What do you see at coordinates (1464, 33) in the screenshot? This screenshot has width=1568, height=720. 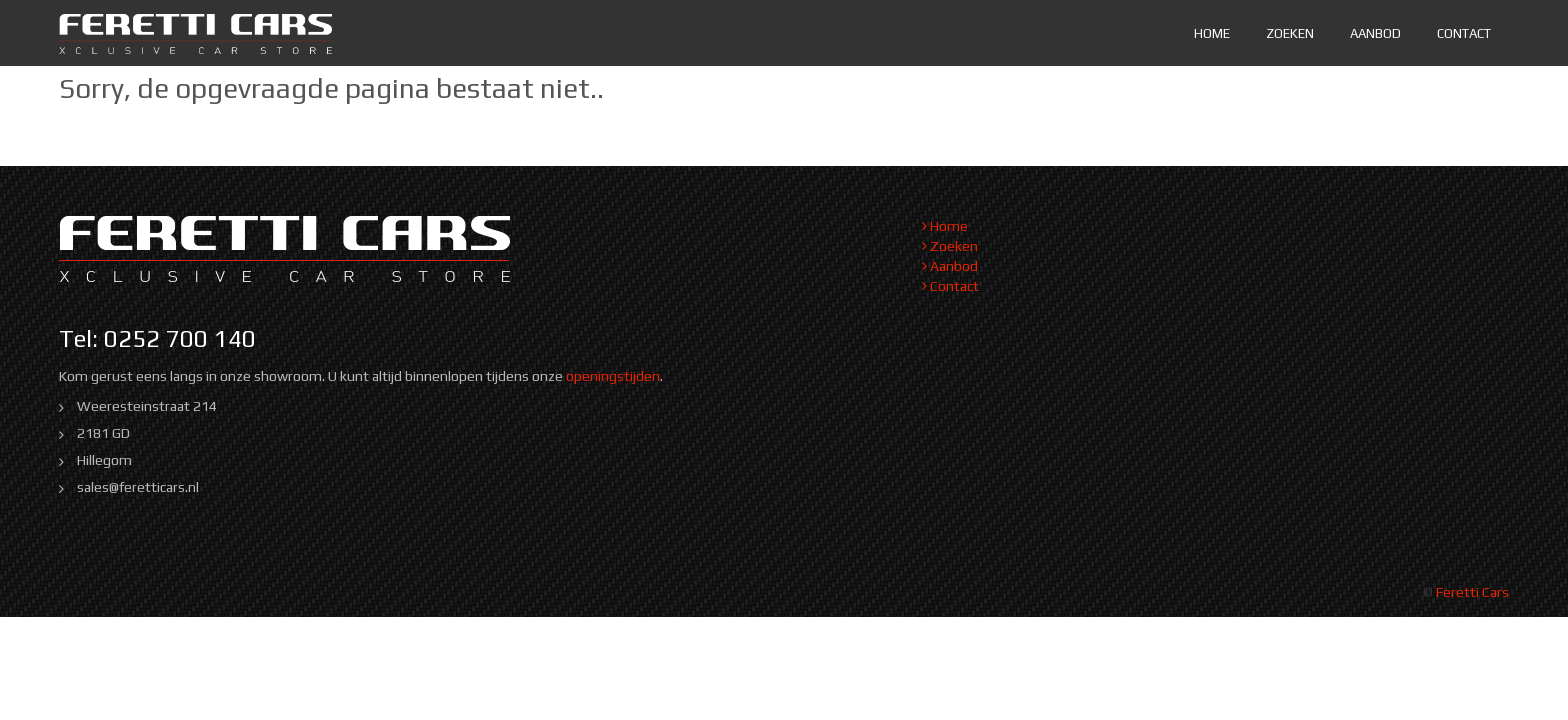 I see `Contact` at bounding box center [1464, 33].